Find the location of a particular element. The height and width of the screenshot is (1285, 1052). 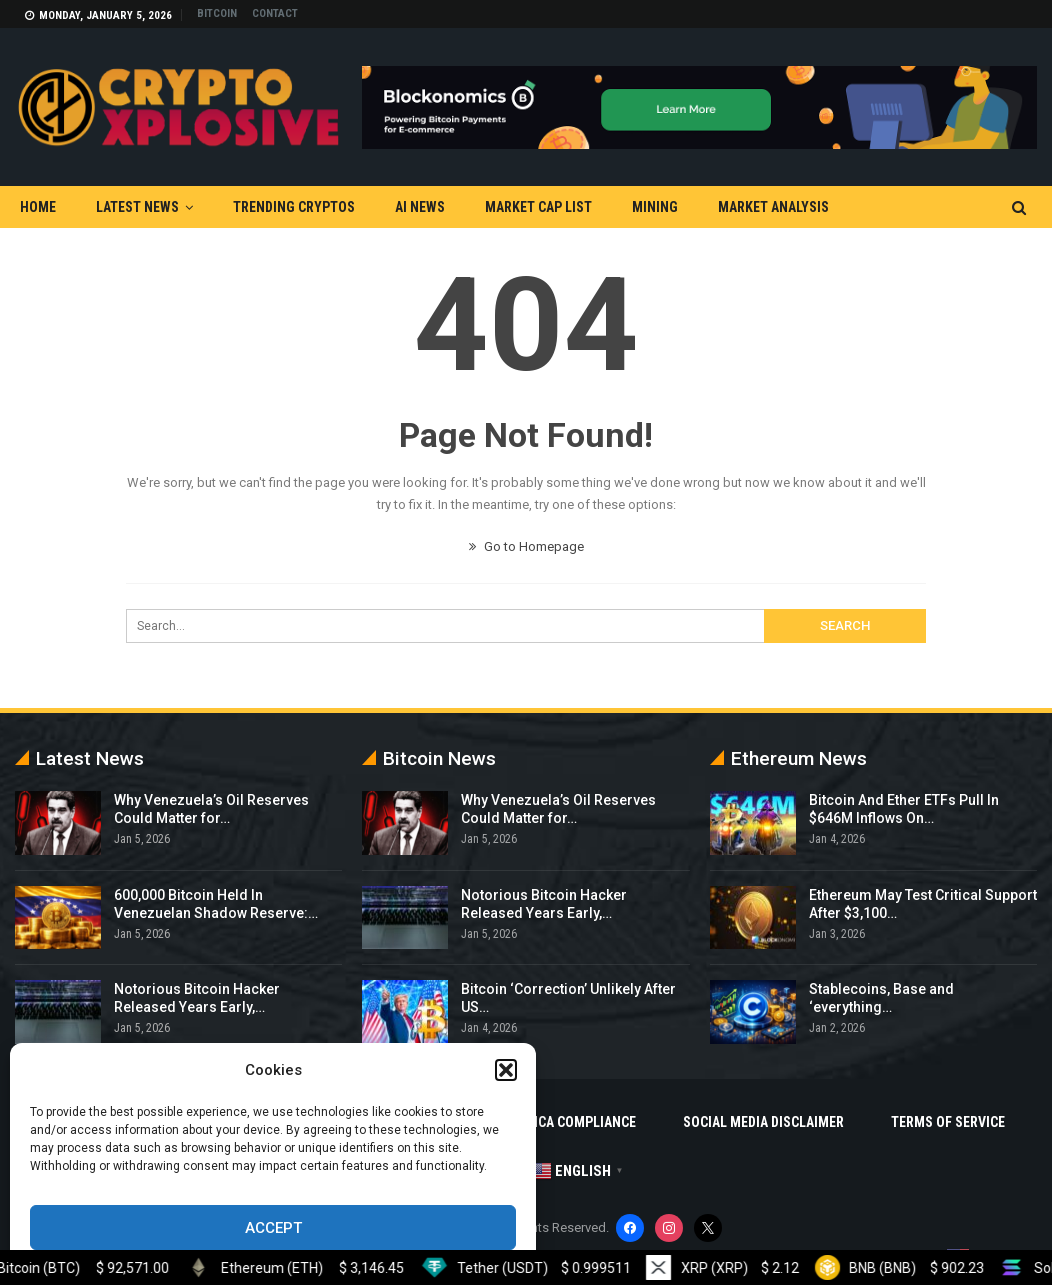

Social Media Disclaimer is located at coordinates (763, 1122).